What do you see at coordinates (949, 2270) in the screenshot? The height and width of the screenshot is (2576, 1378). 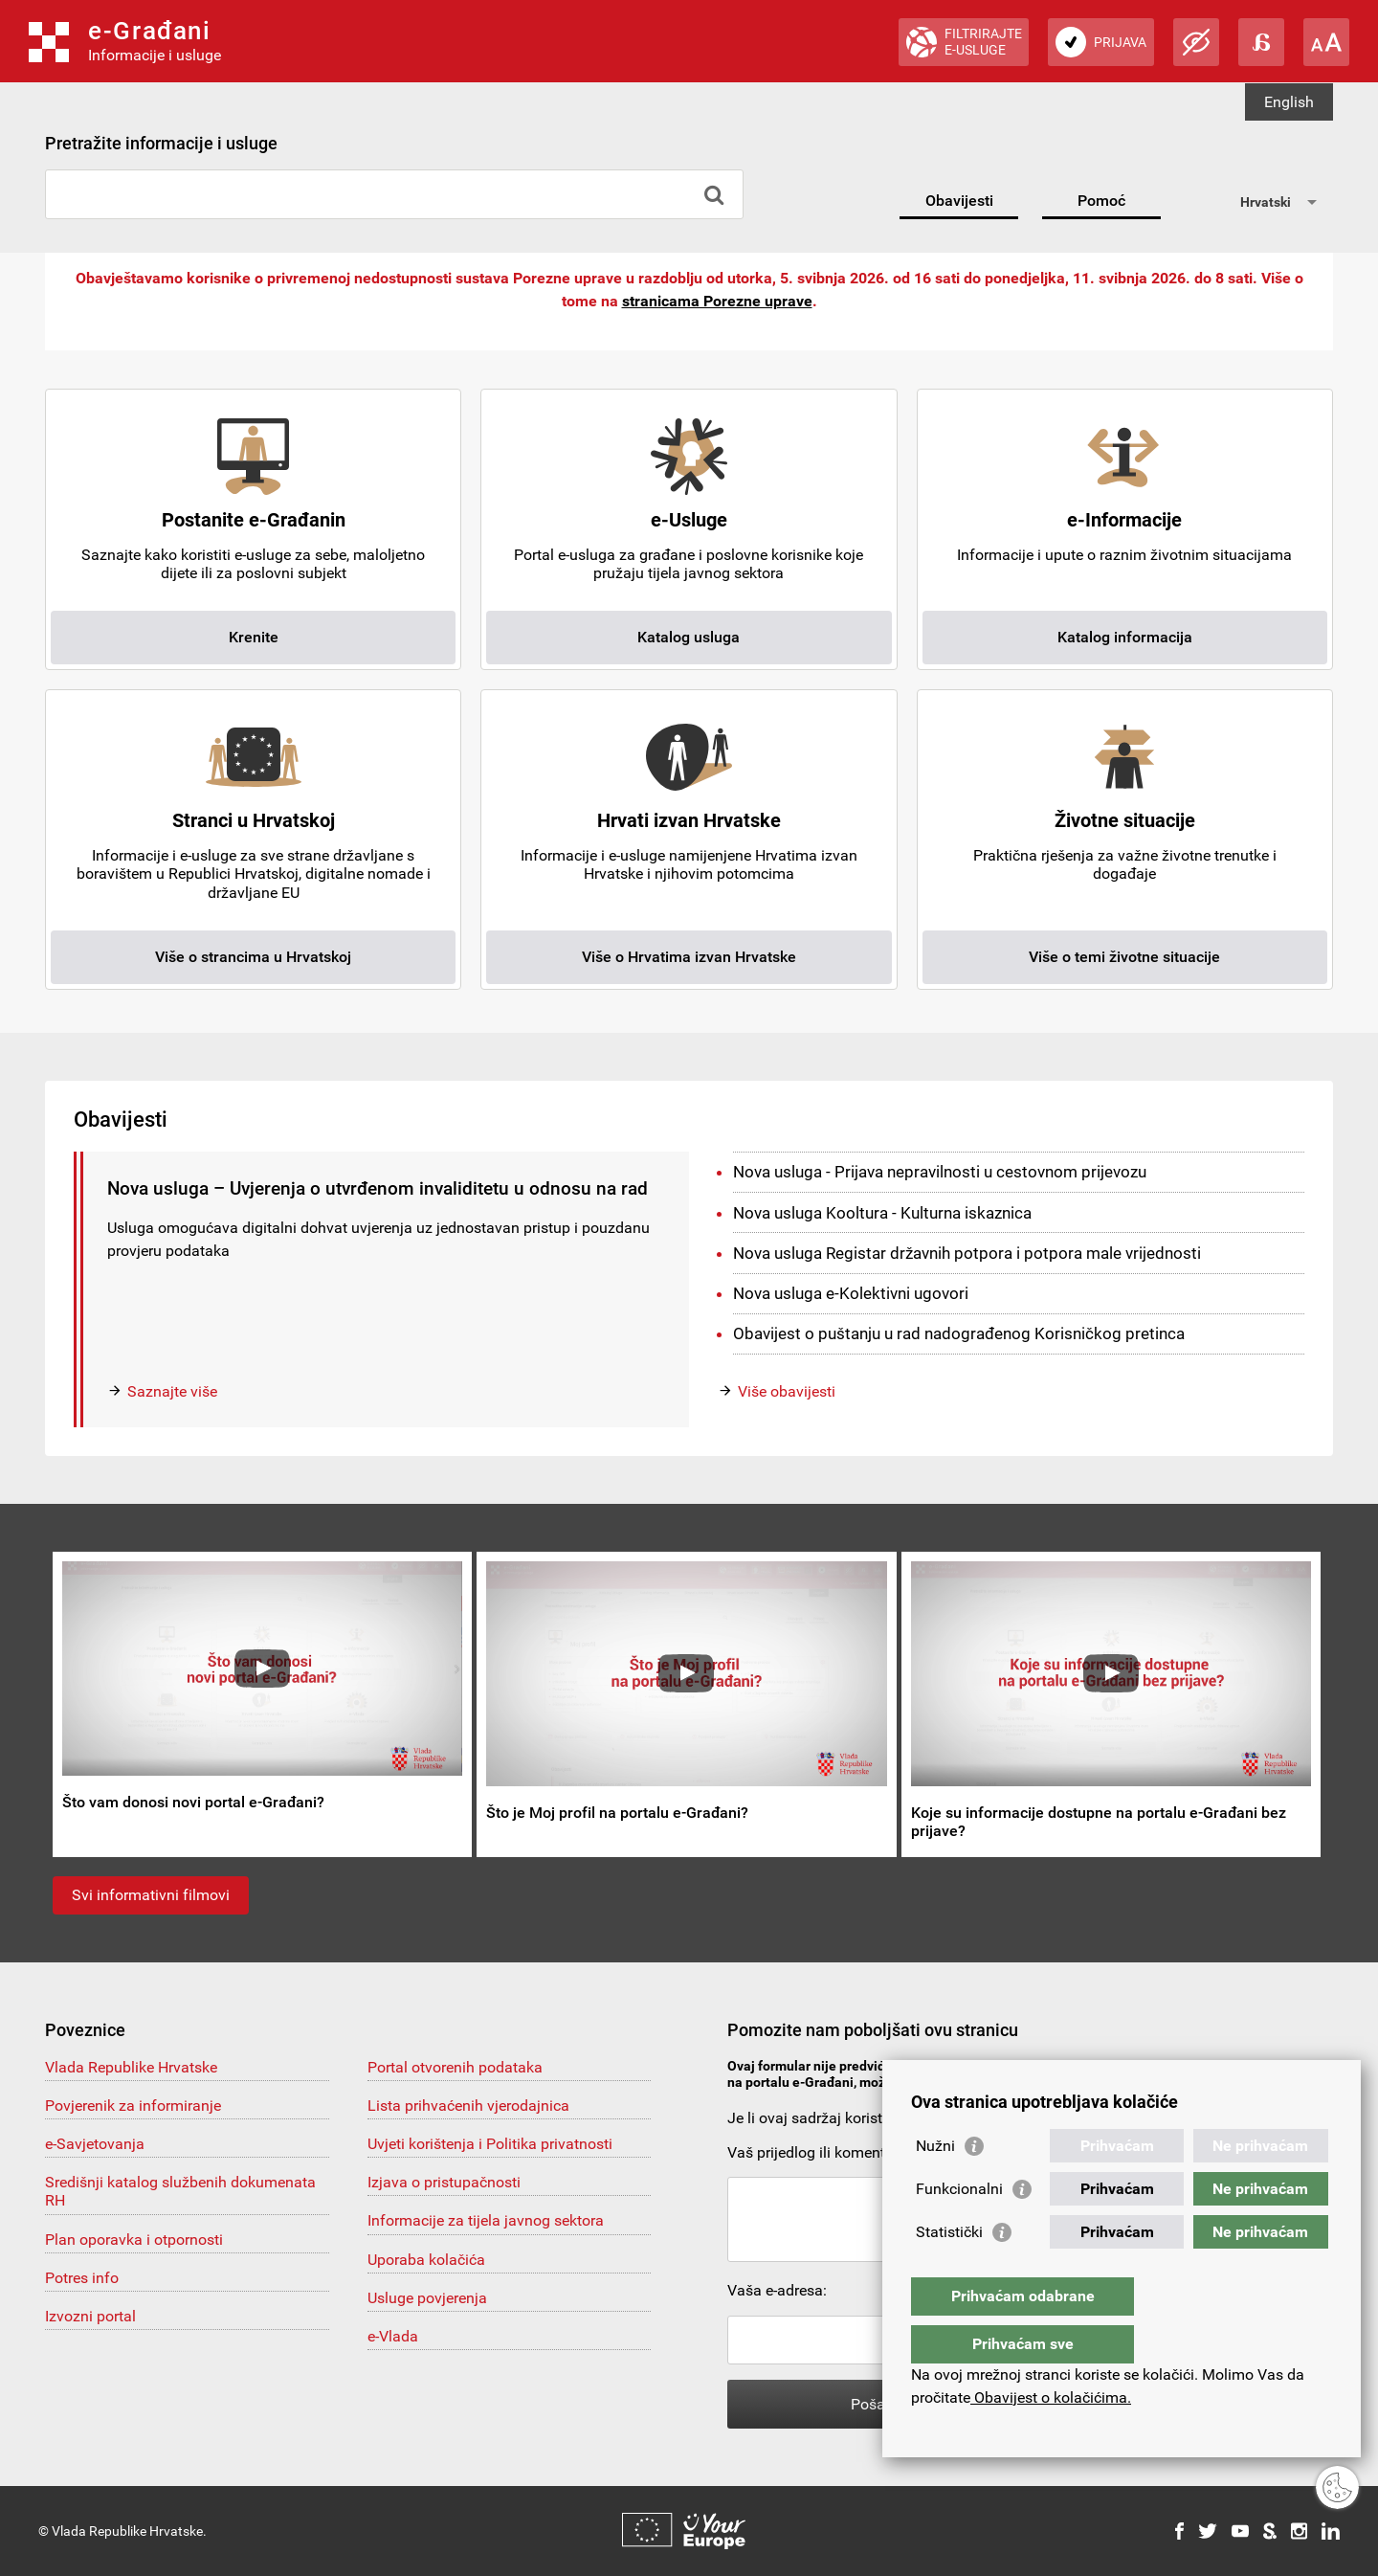 I see `Statistički` at bounding box center [949, 2270].